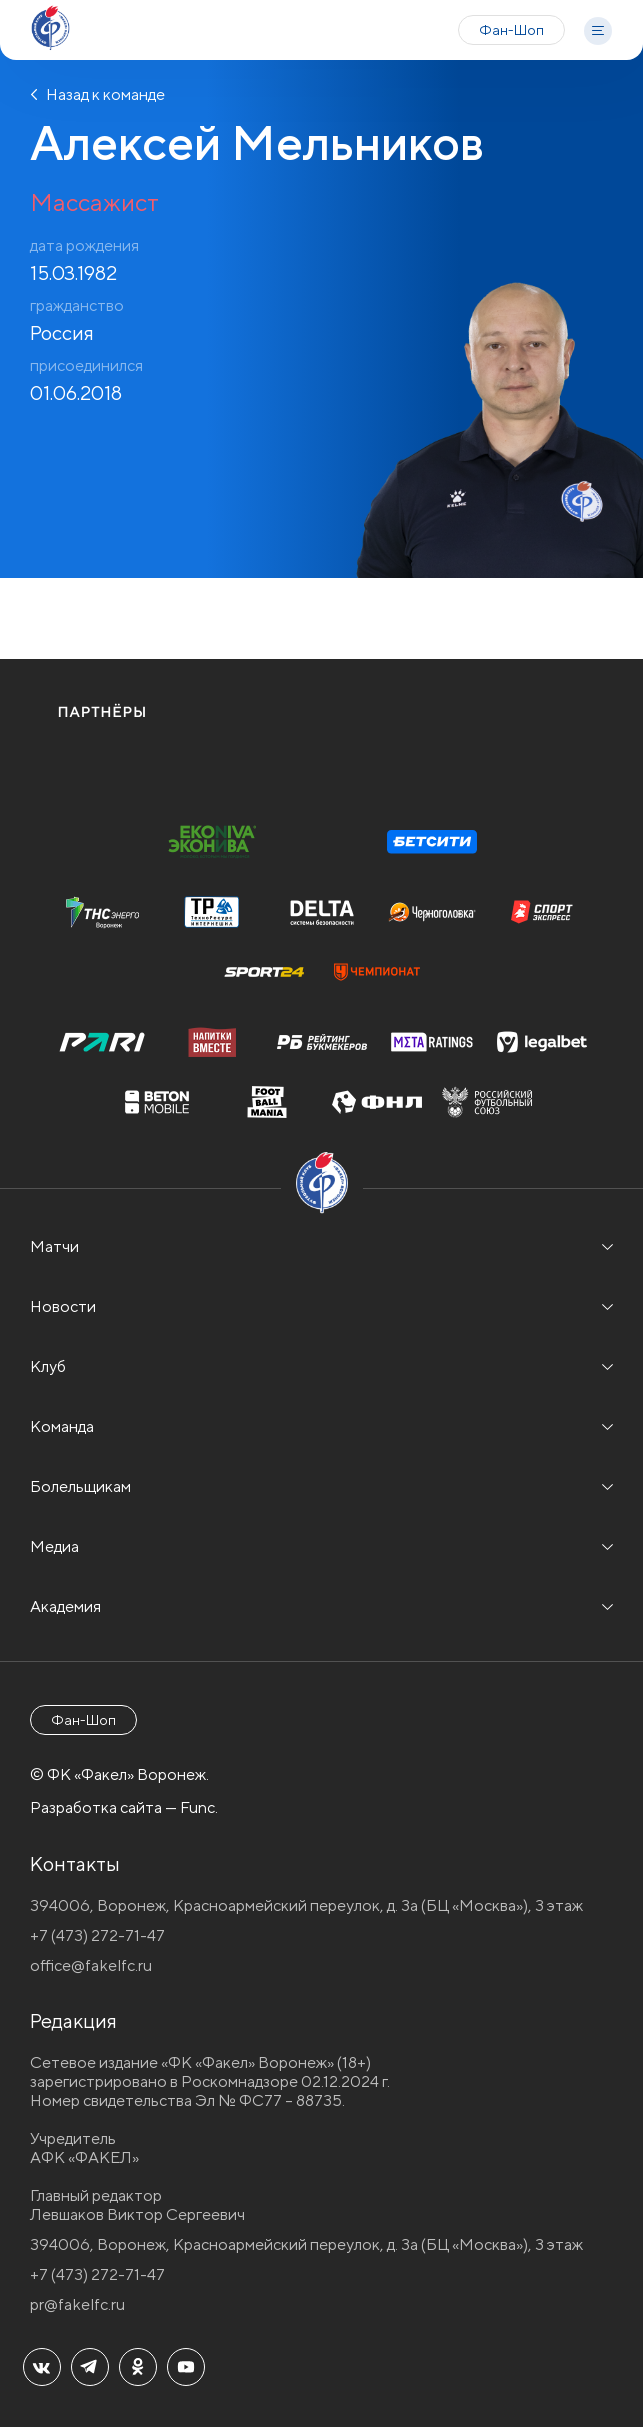 This screenshot has width=643, height=2427. I want to click on office@fakelfc.ru, so click(91, 1965).